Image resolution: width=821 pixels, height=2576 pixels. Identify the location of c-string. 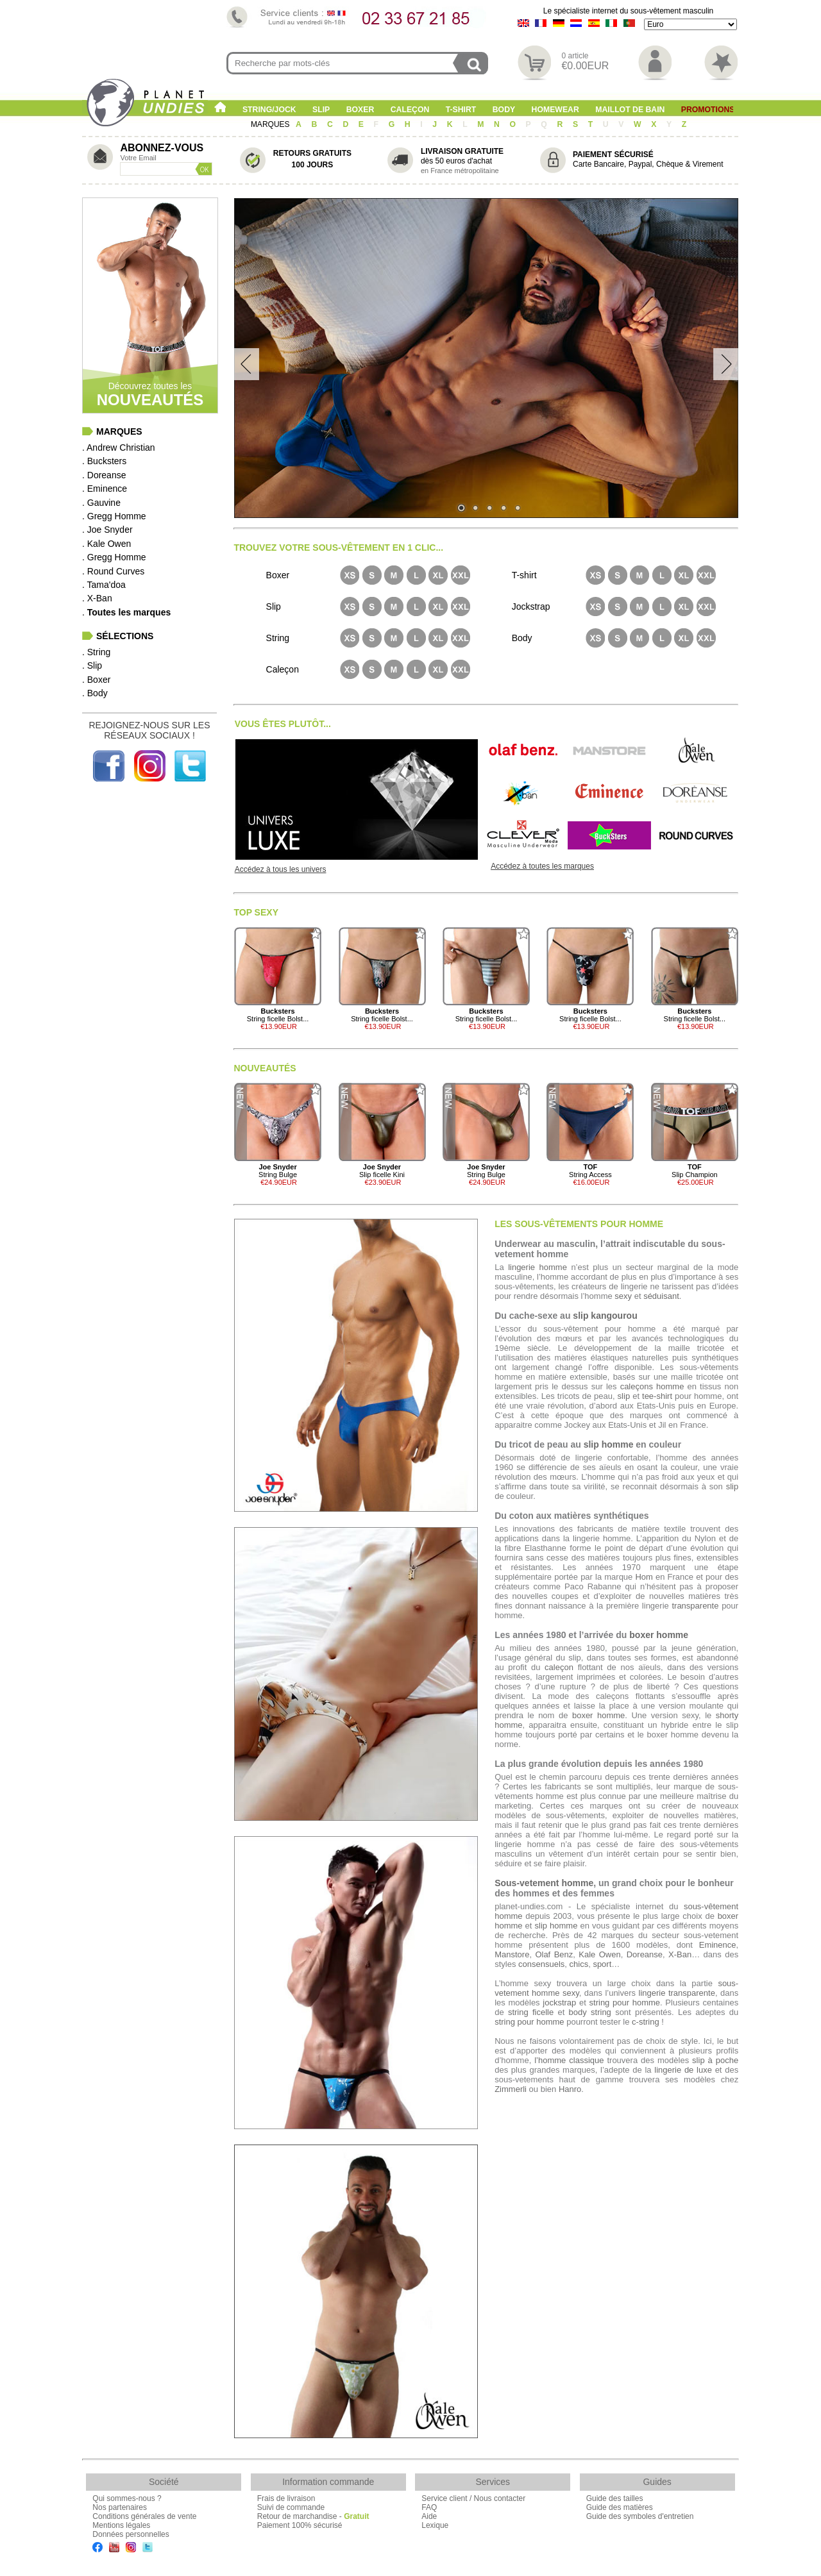
(645, 2022).